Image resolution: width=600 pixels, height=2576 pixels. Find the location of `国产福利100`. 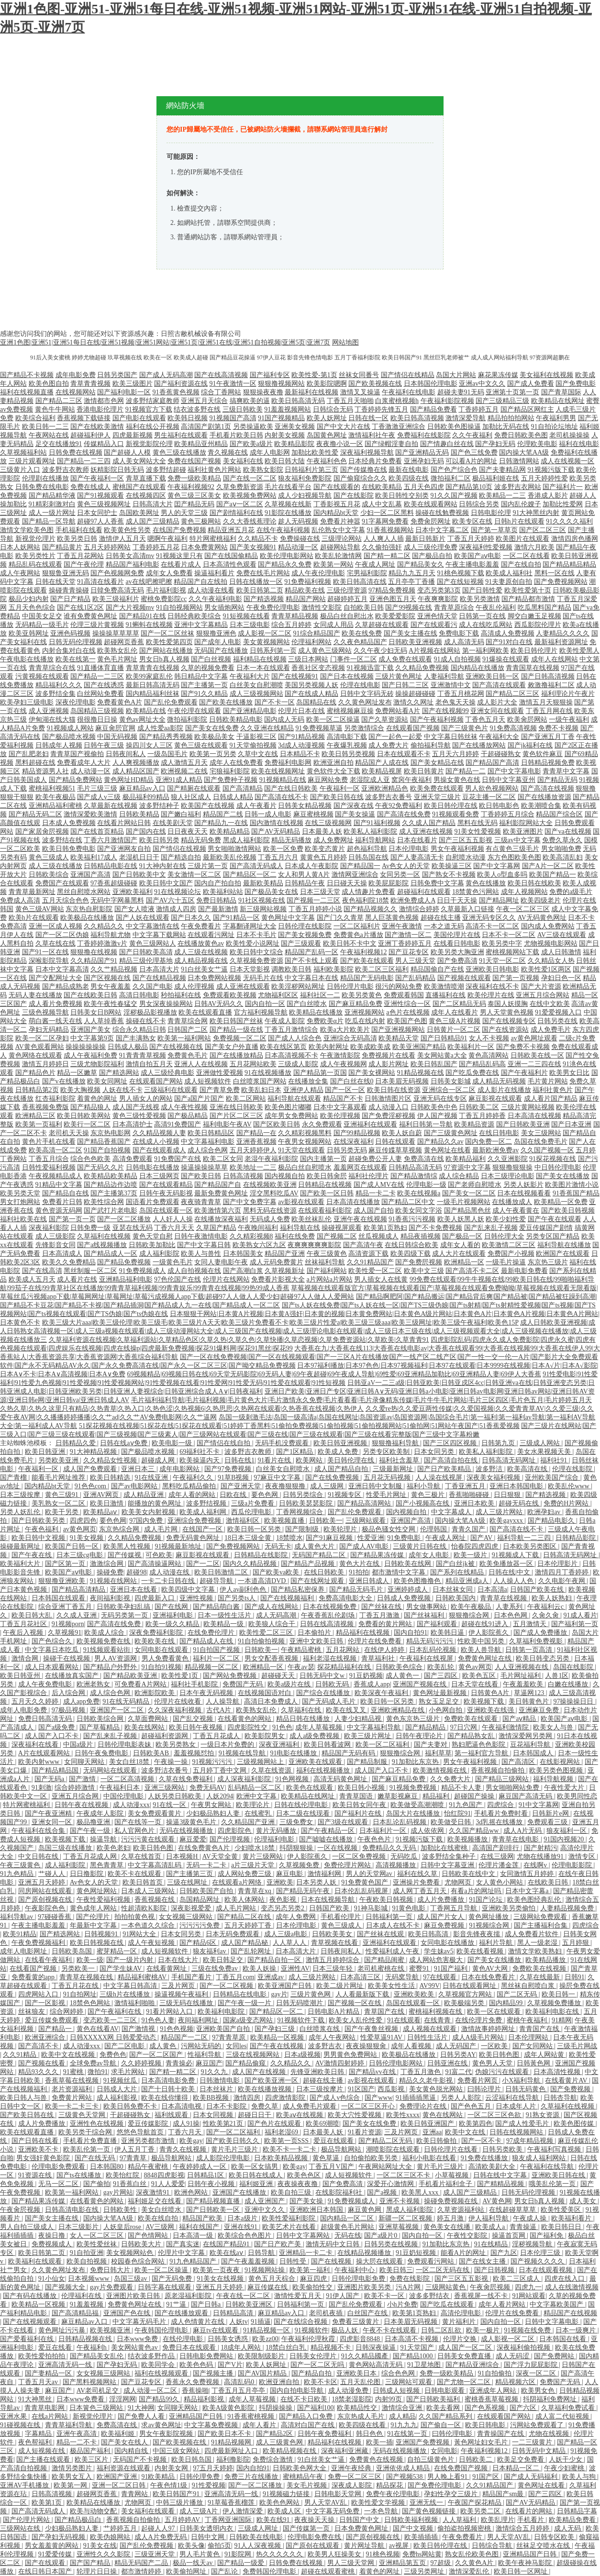

国产福利100 is located at coordinates (315, 2407).